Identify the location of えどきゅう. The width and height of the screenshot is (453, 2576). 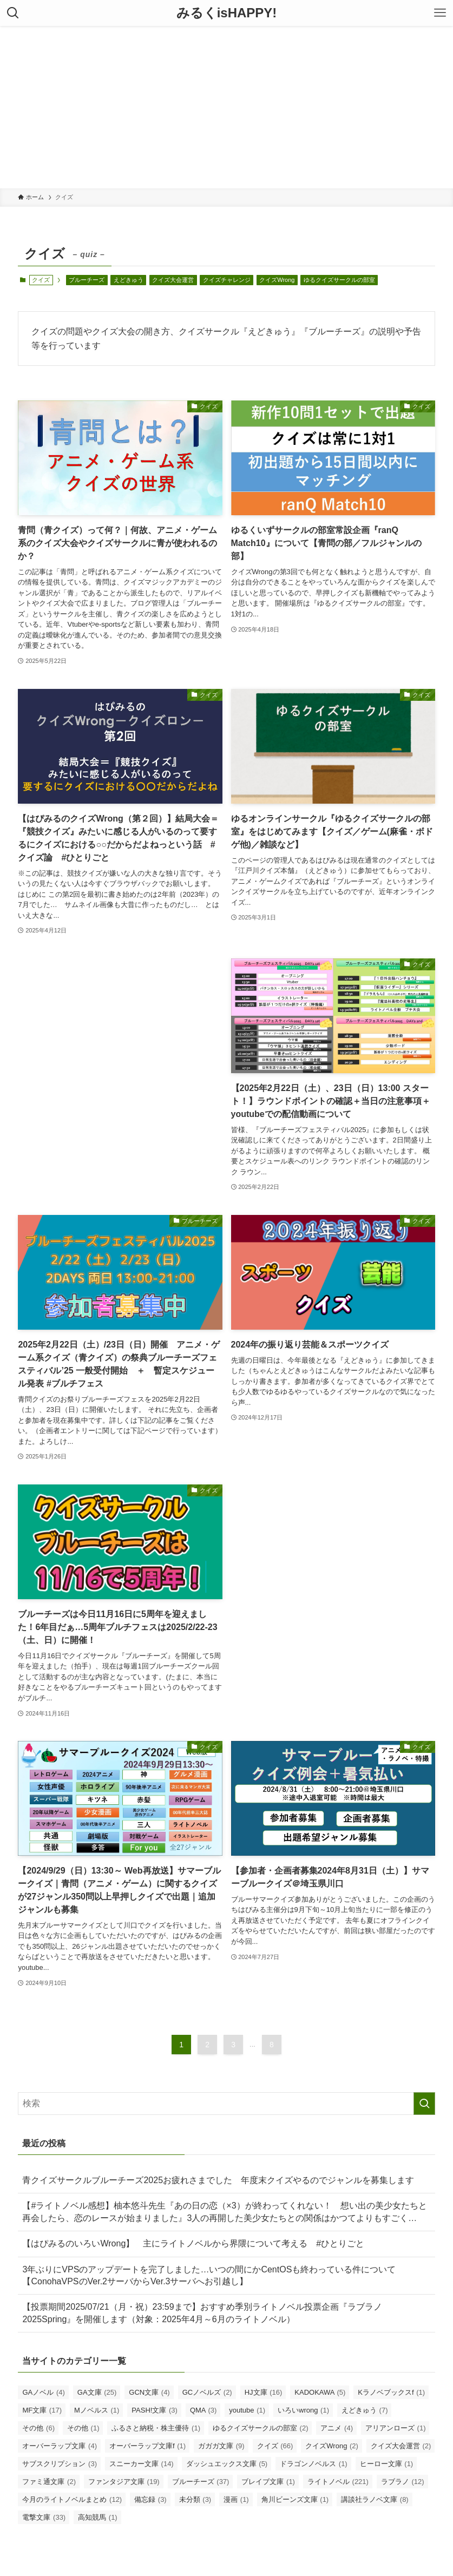
(128, 280).